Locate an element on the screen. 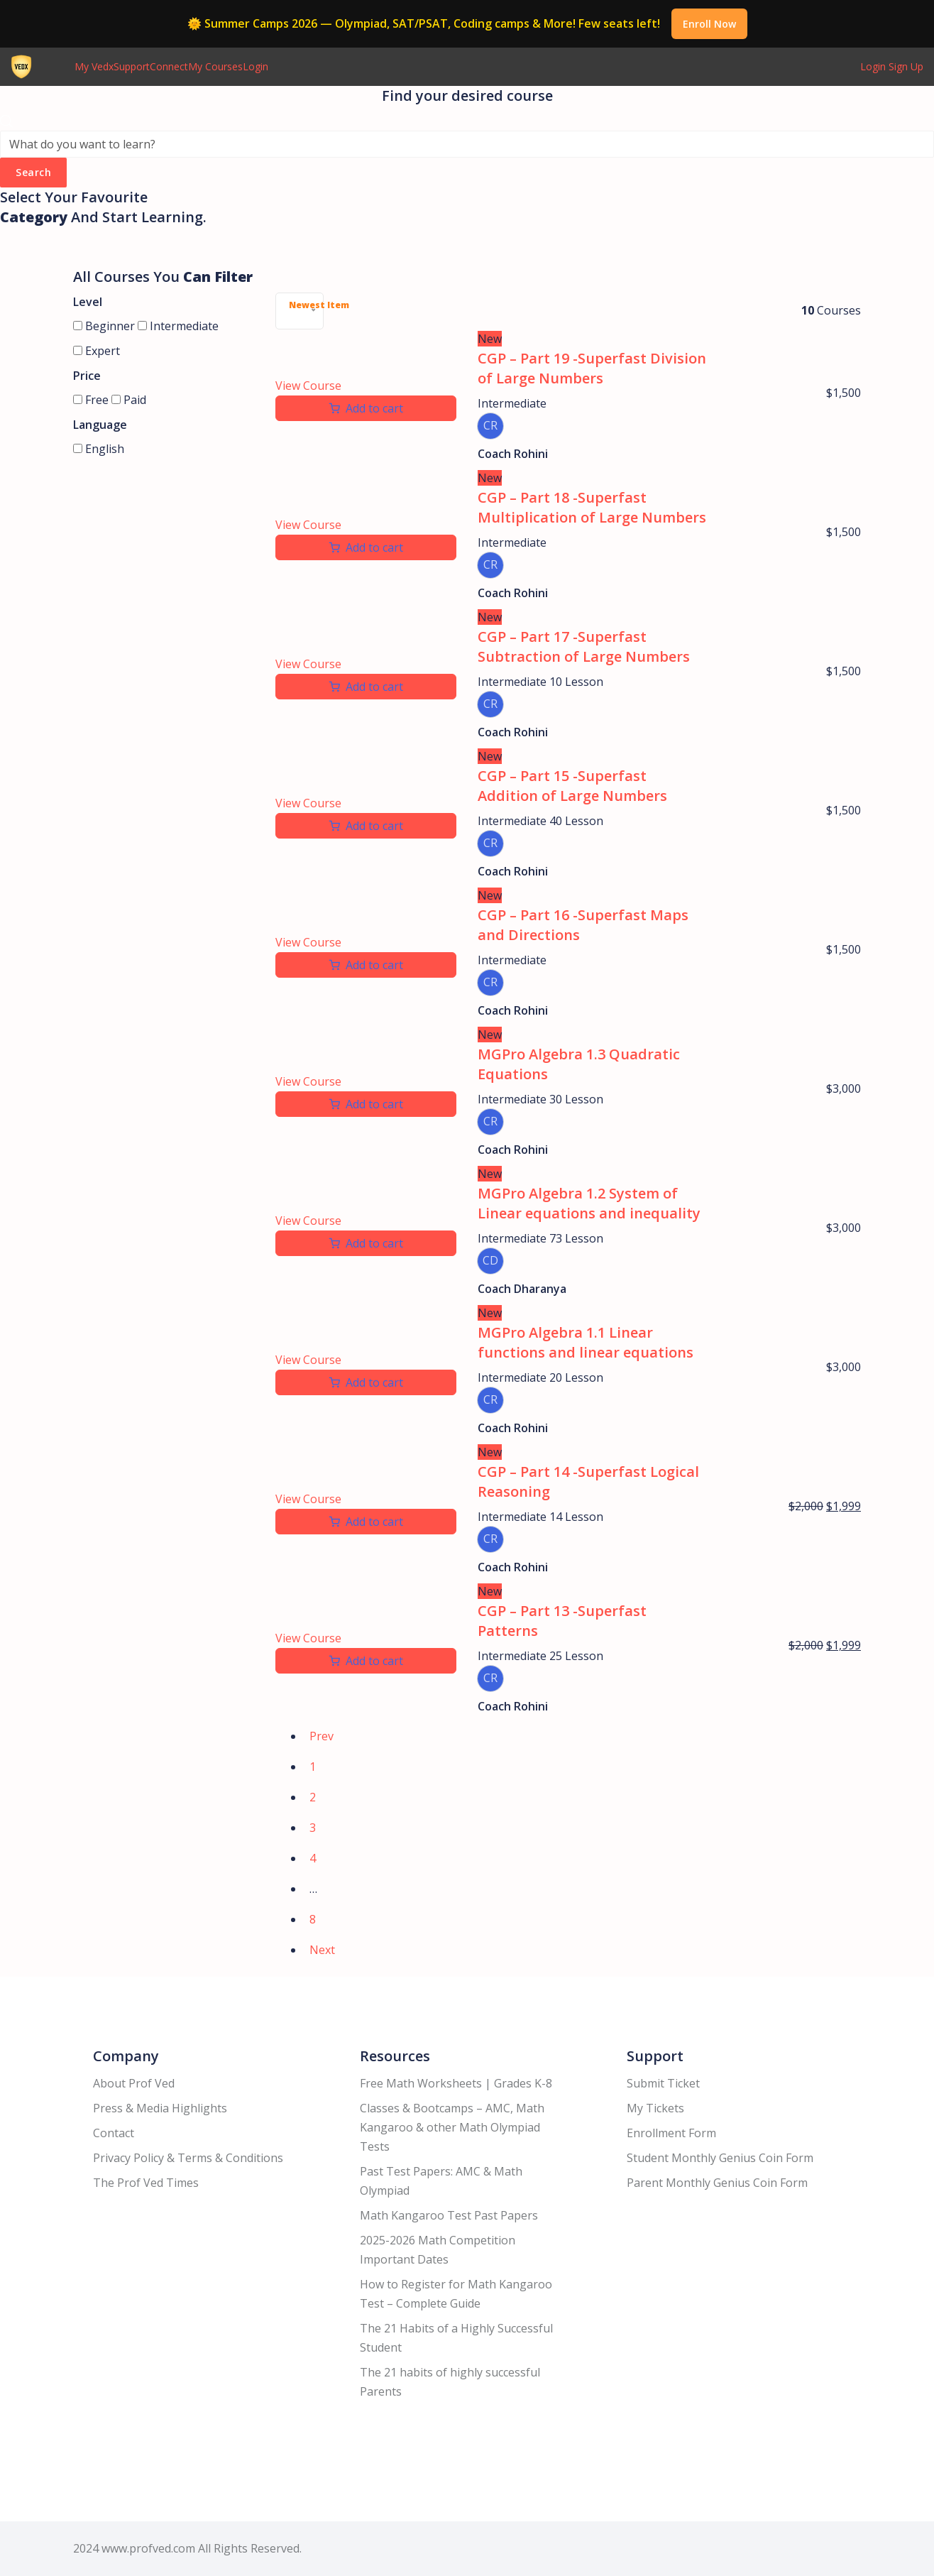 This screenshot has height=2576, width=934. CGP – Part 19 -Superfast Division of Large Numbers is located at coordinates (592, 368).